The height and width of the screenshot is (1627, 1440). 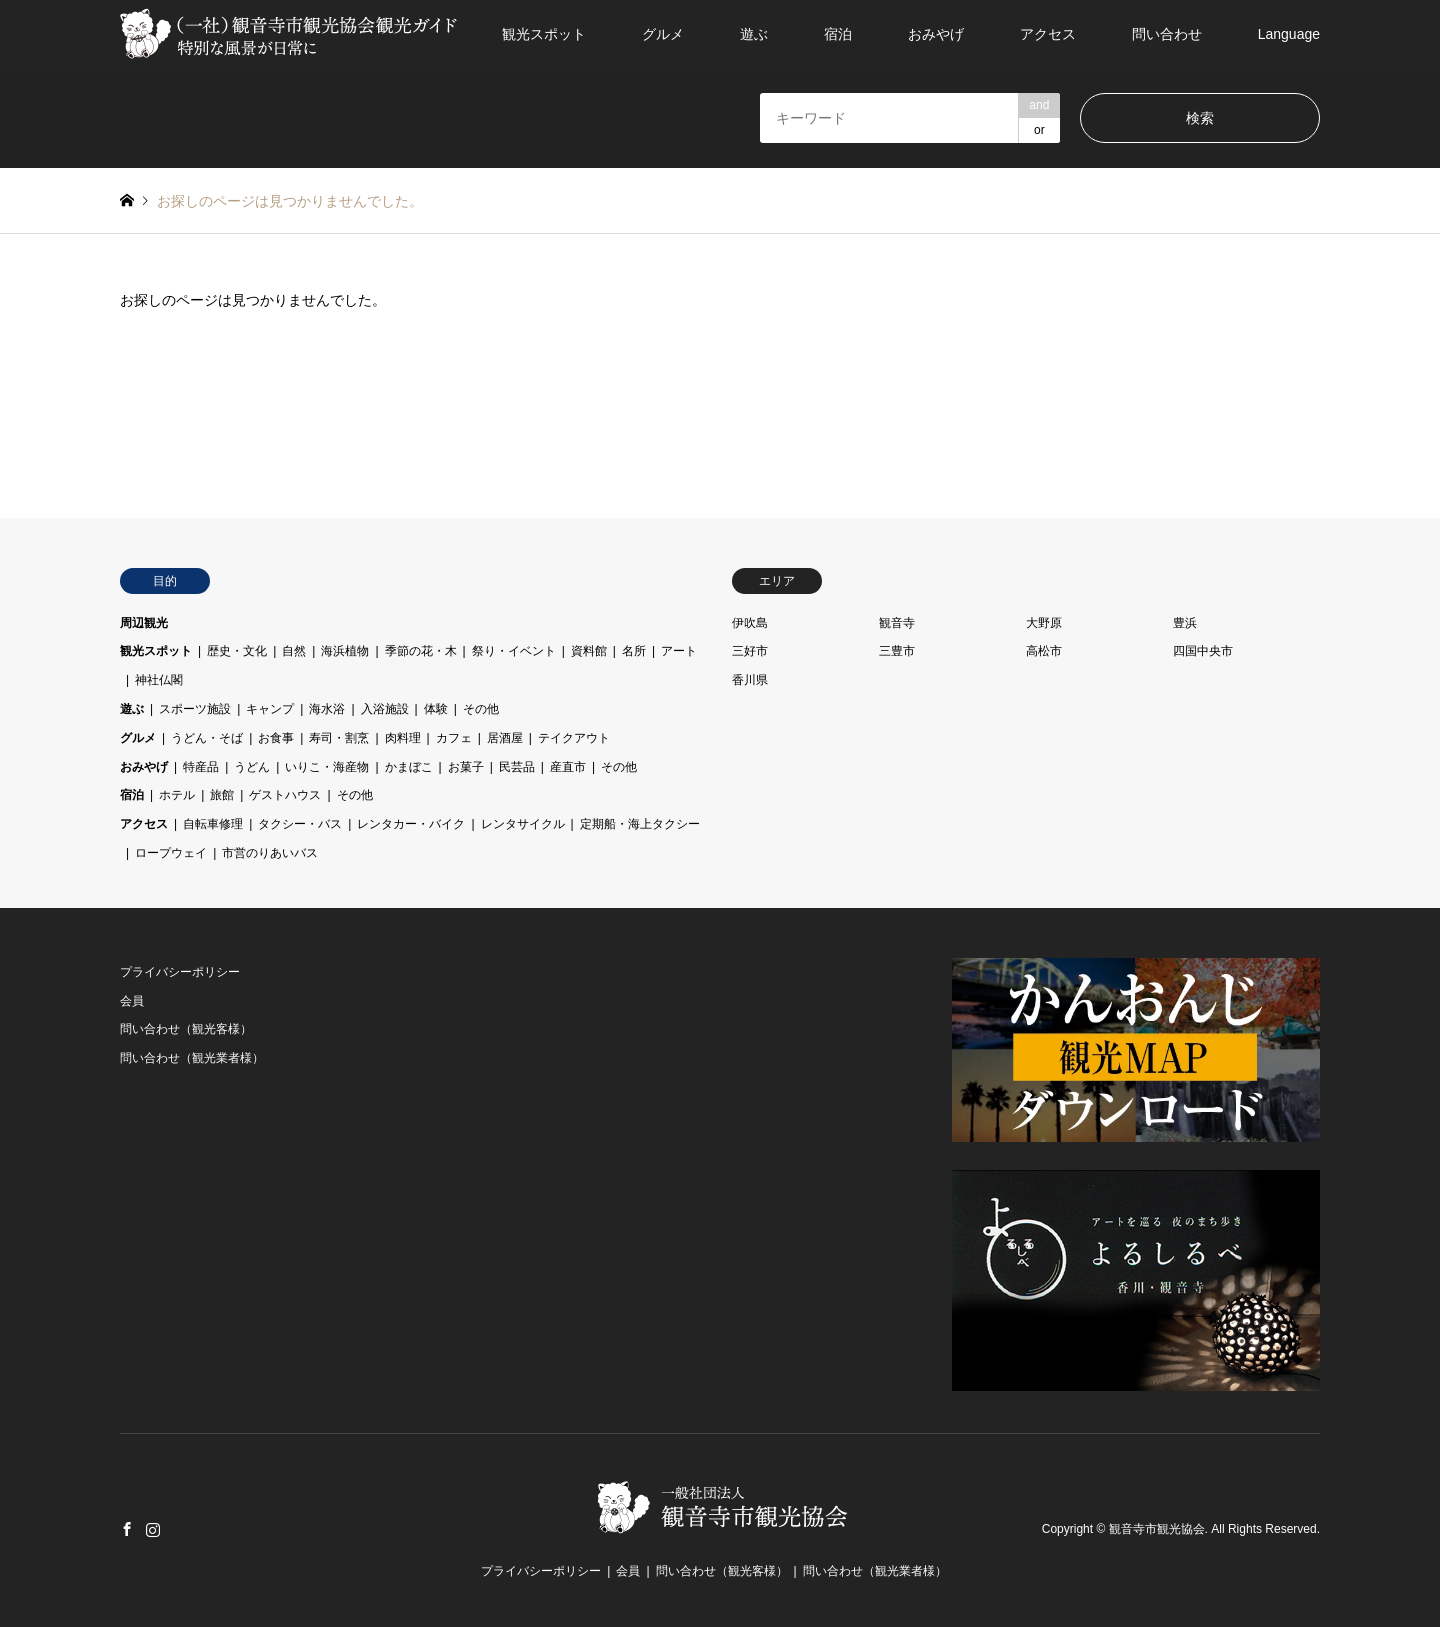 What do you see at coordinates (1167, 34) in the screenshot?
I see `問い合わせ` at bounding box center [1167, 34].